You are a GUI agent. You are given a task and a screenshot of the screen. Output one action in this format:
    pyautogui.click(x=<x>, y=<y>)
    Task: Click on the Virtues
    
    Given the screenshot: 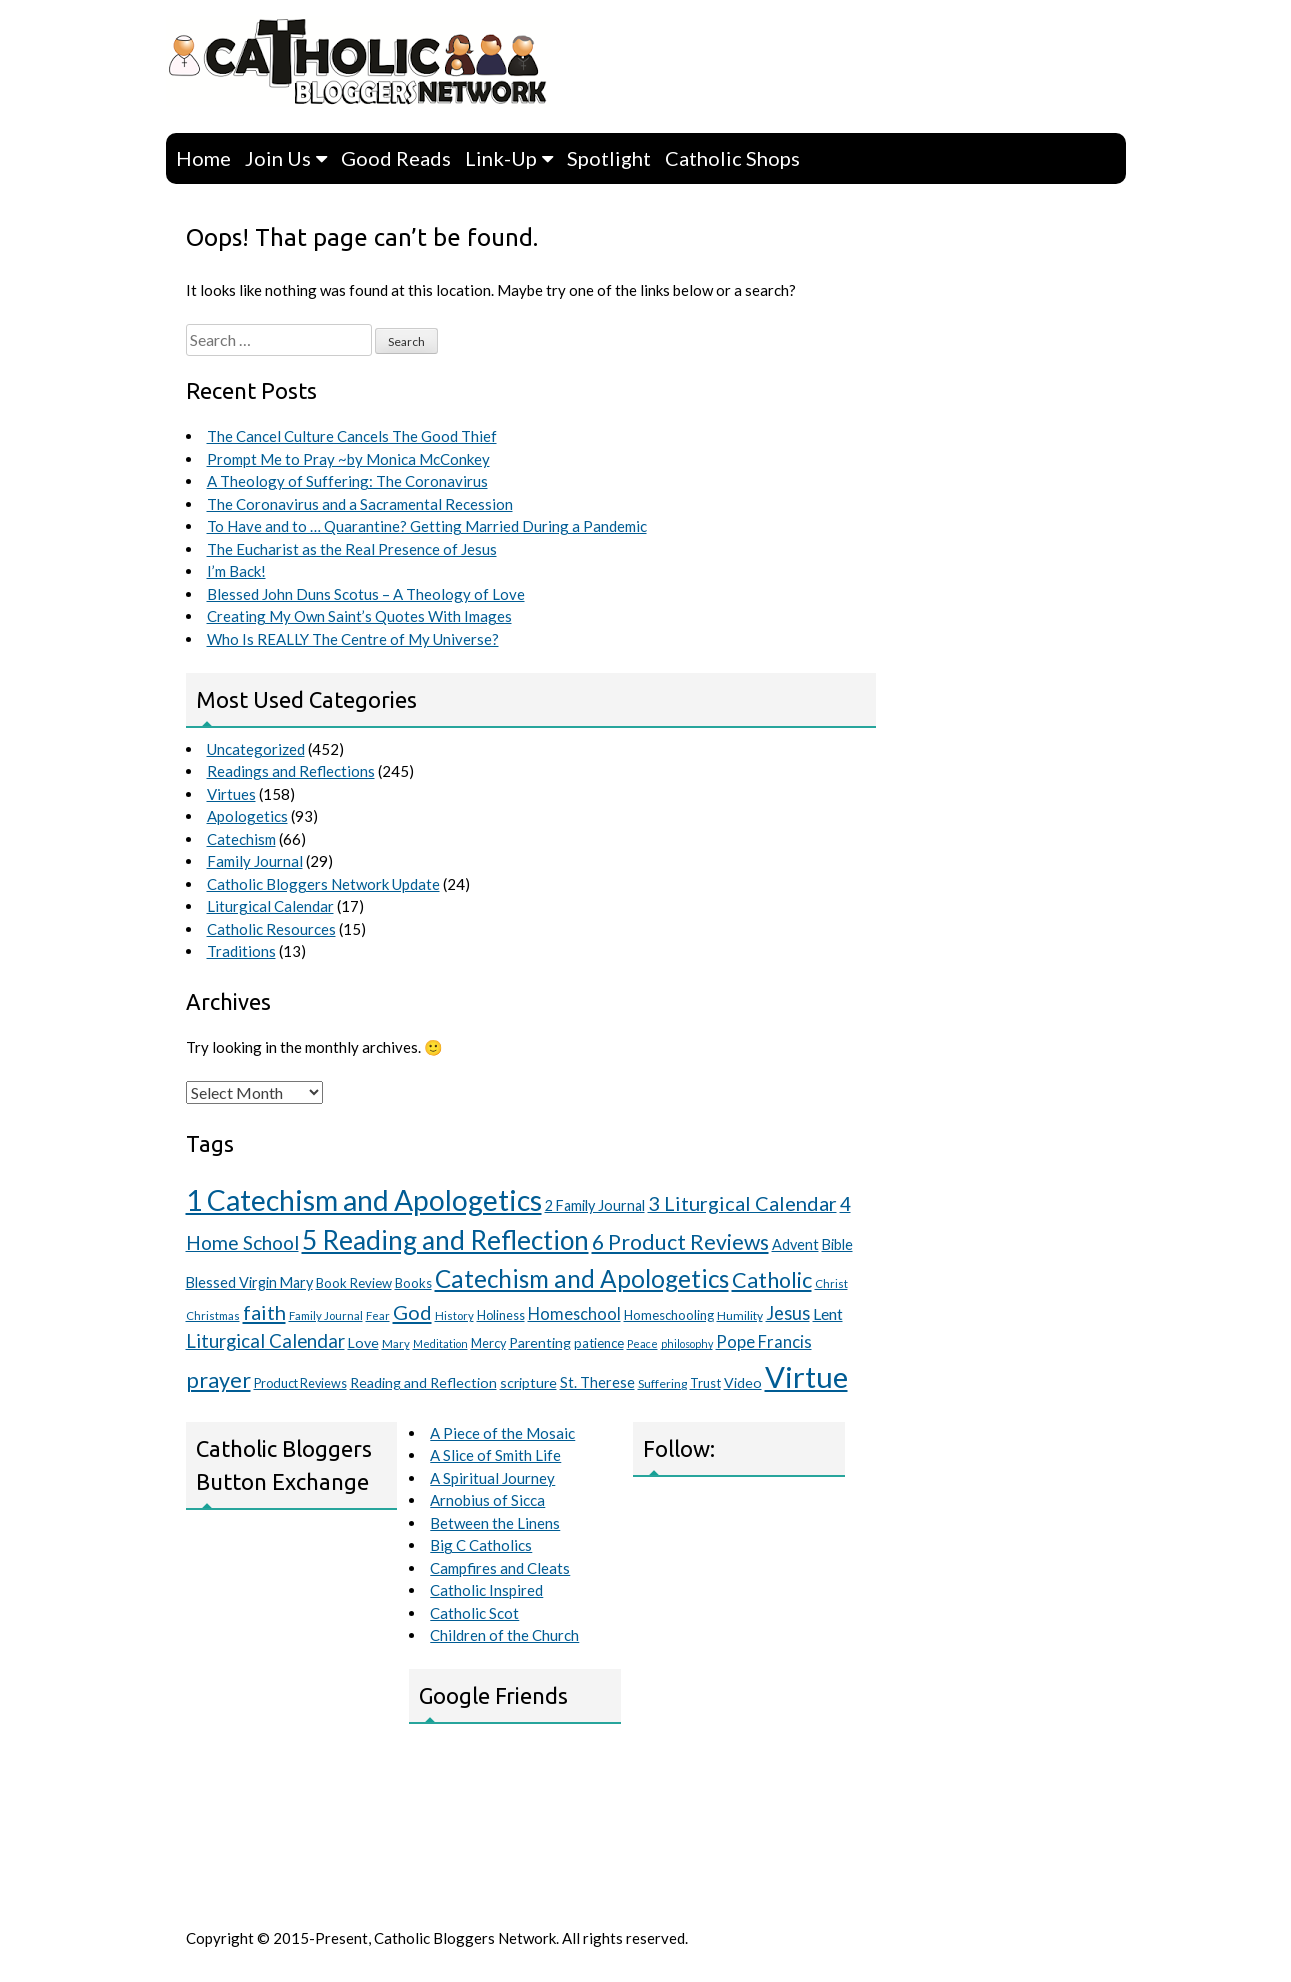 What is the action you would take?
    pyautogui.click(x=231, y=794)
    